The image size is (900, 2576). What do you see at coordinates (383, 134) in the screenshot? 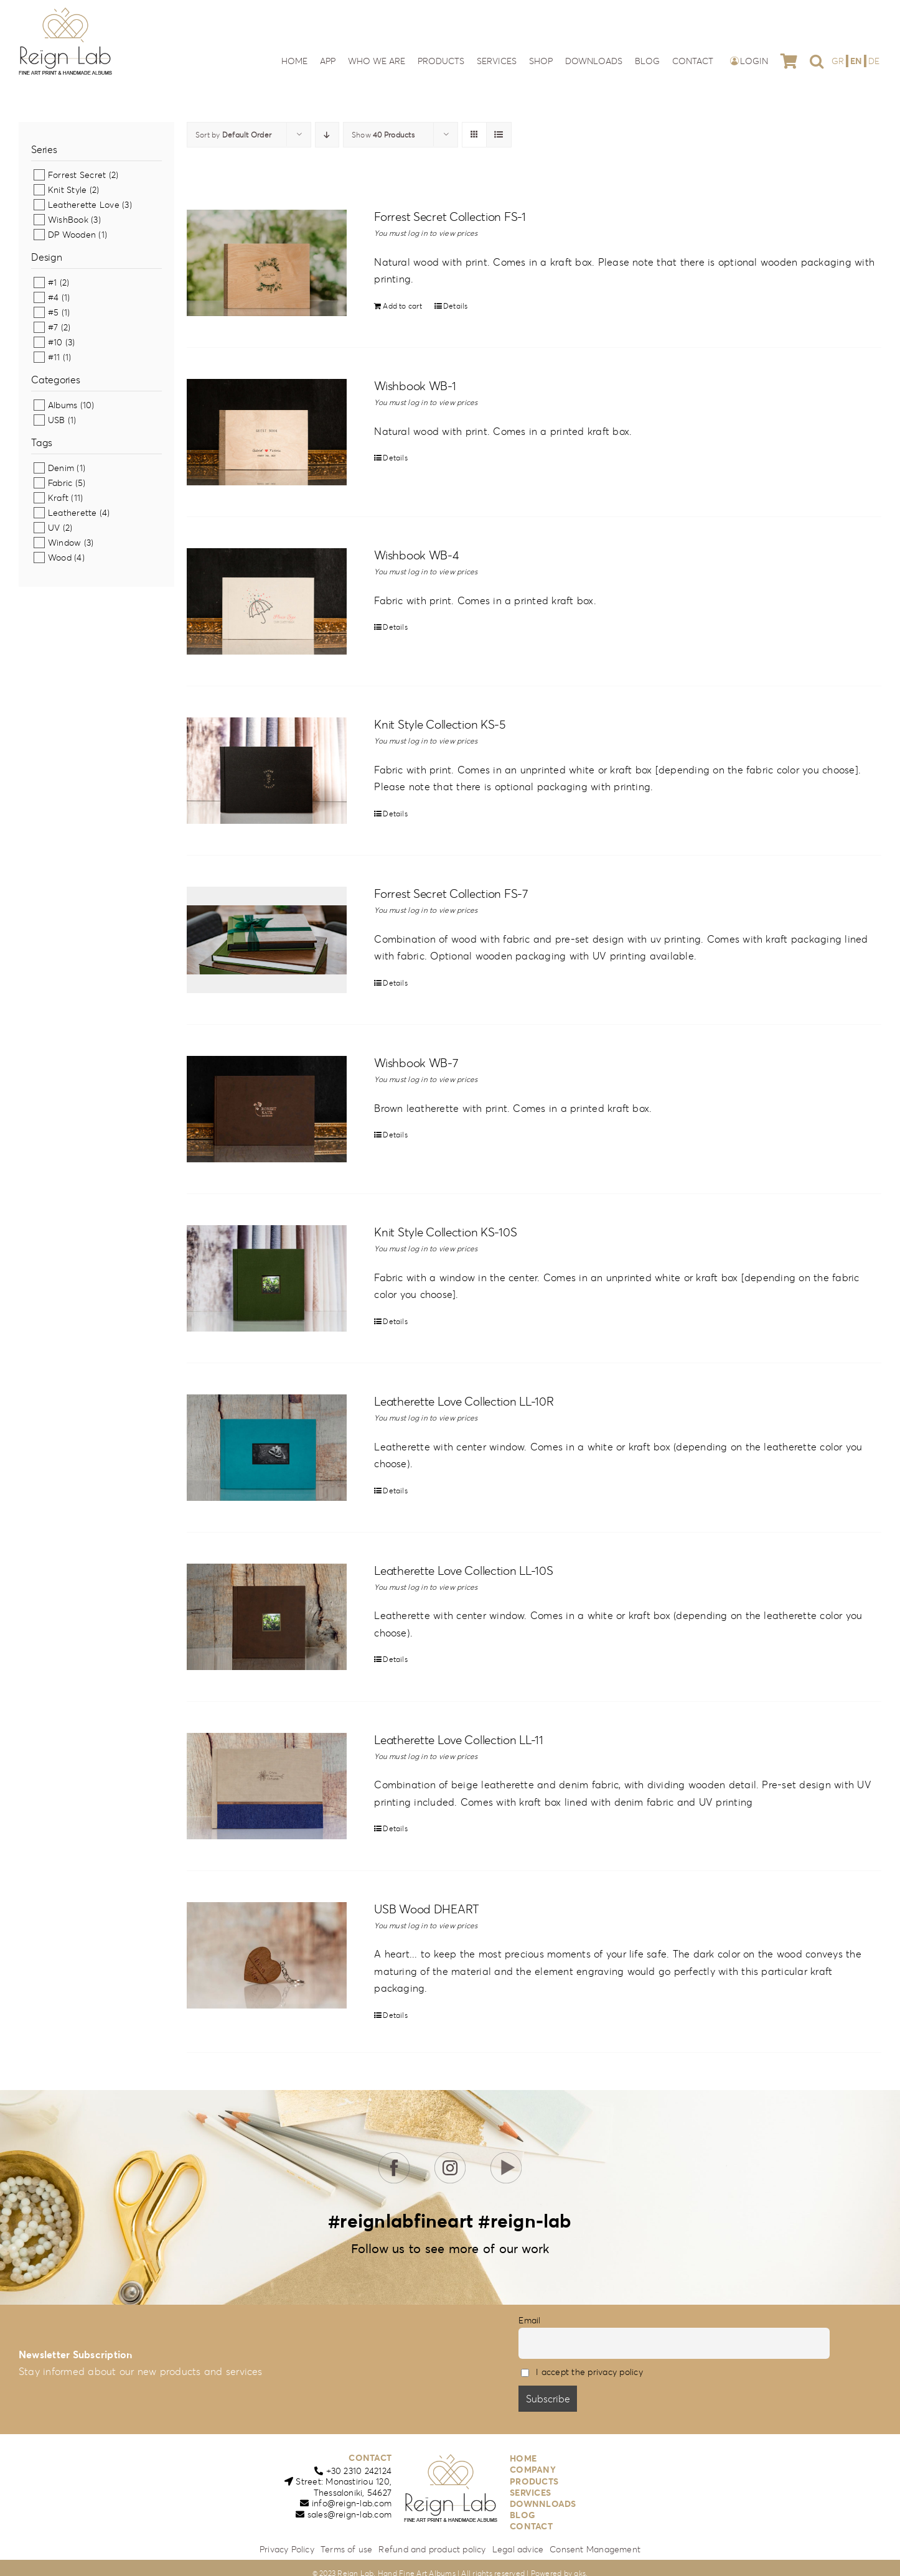
I see `Show` at bounding box center [383, 134].